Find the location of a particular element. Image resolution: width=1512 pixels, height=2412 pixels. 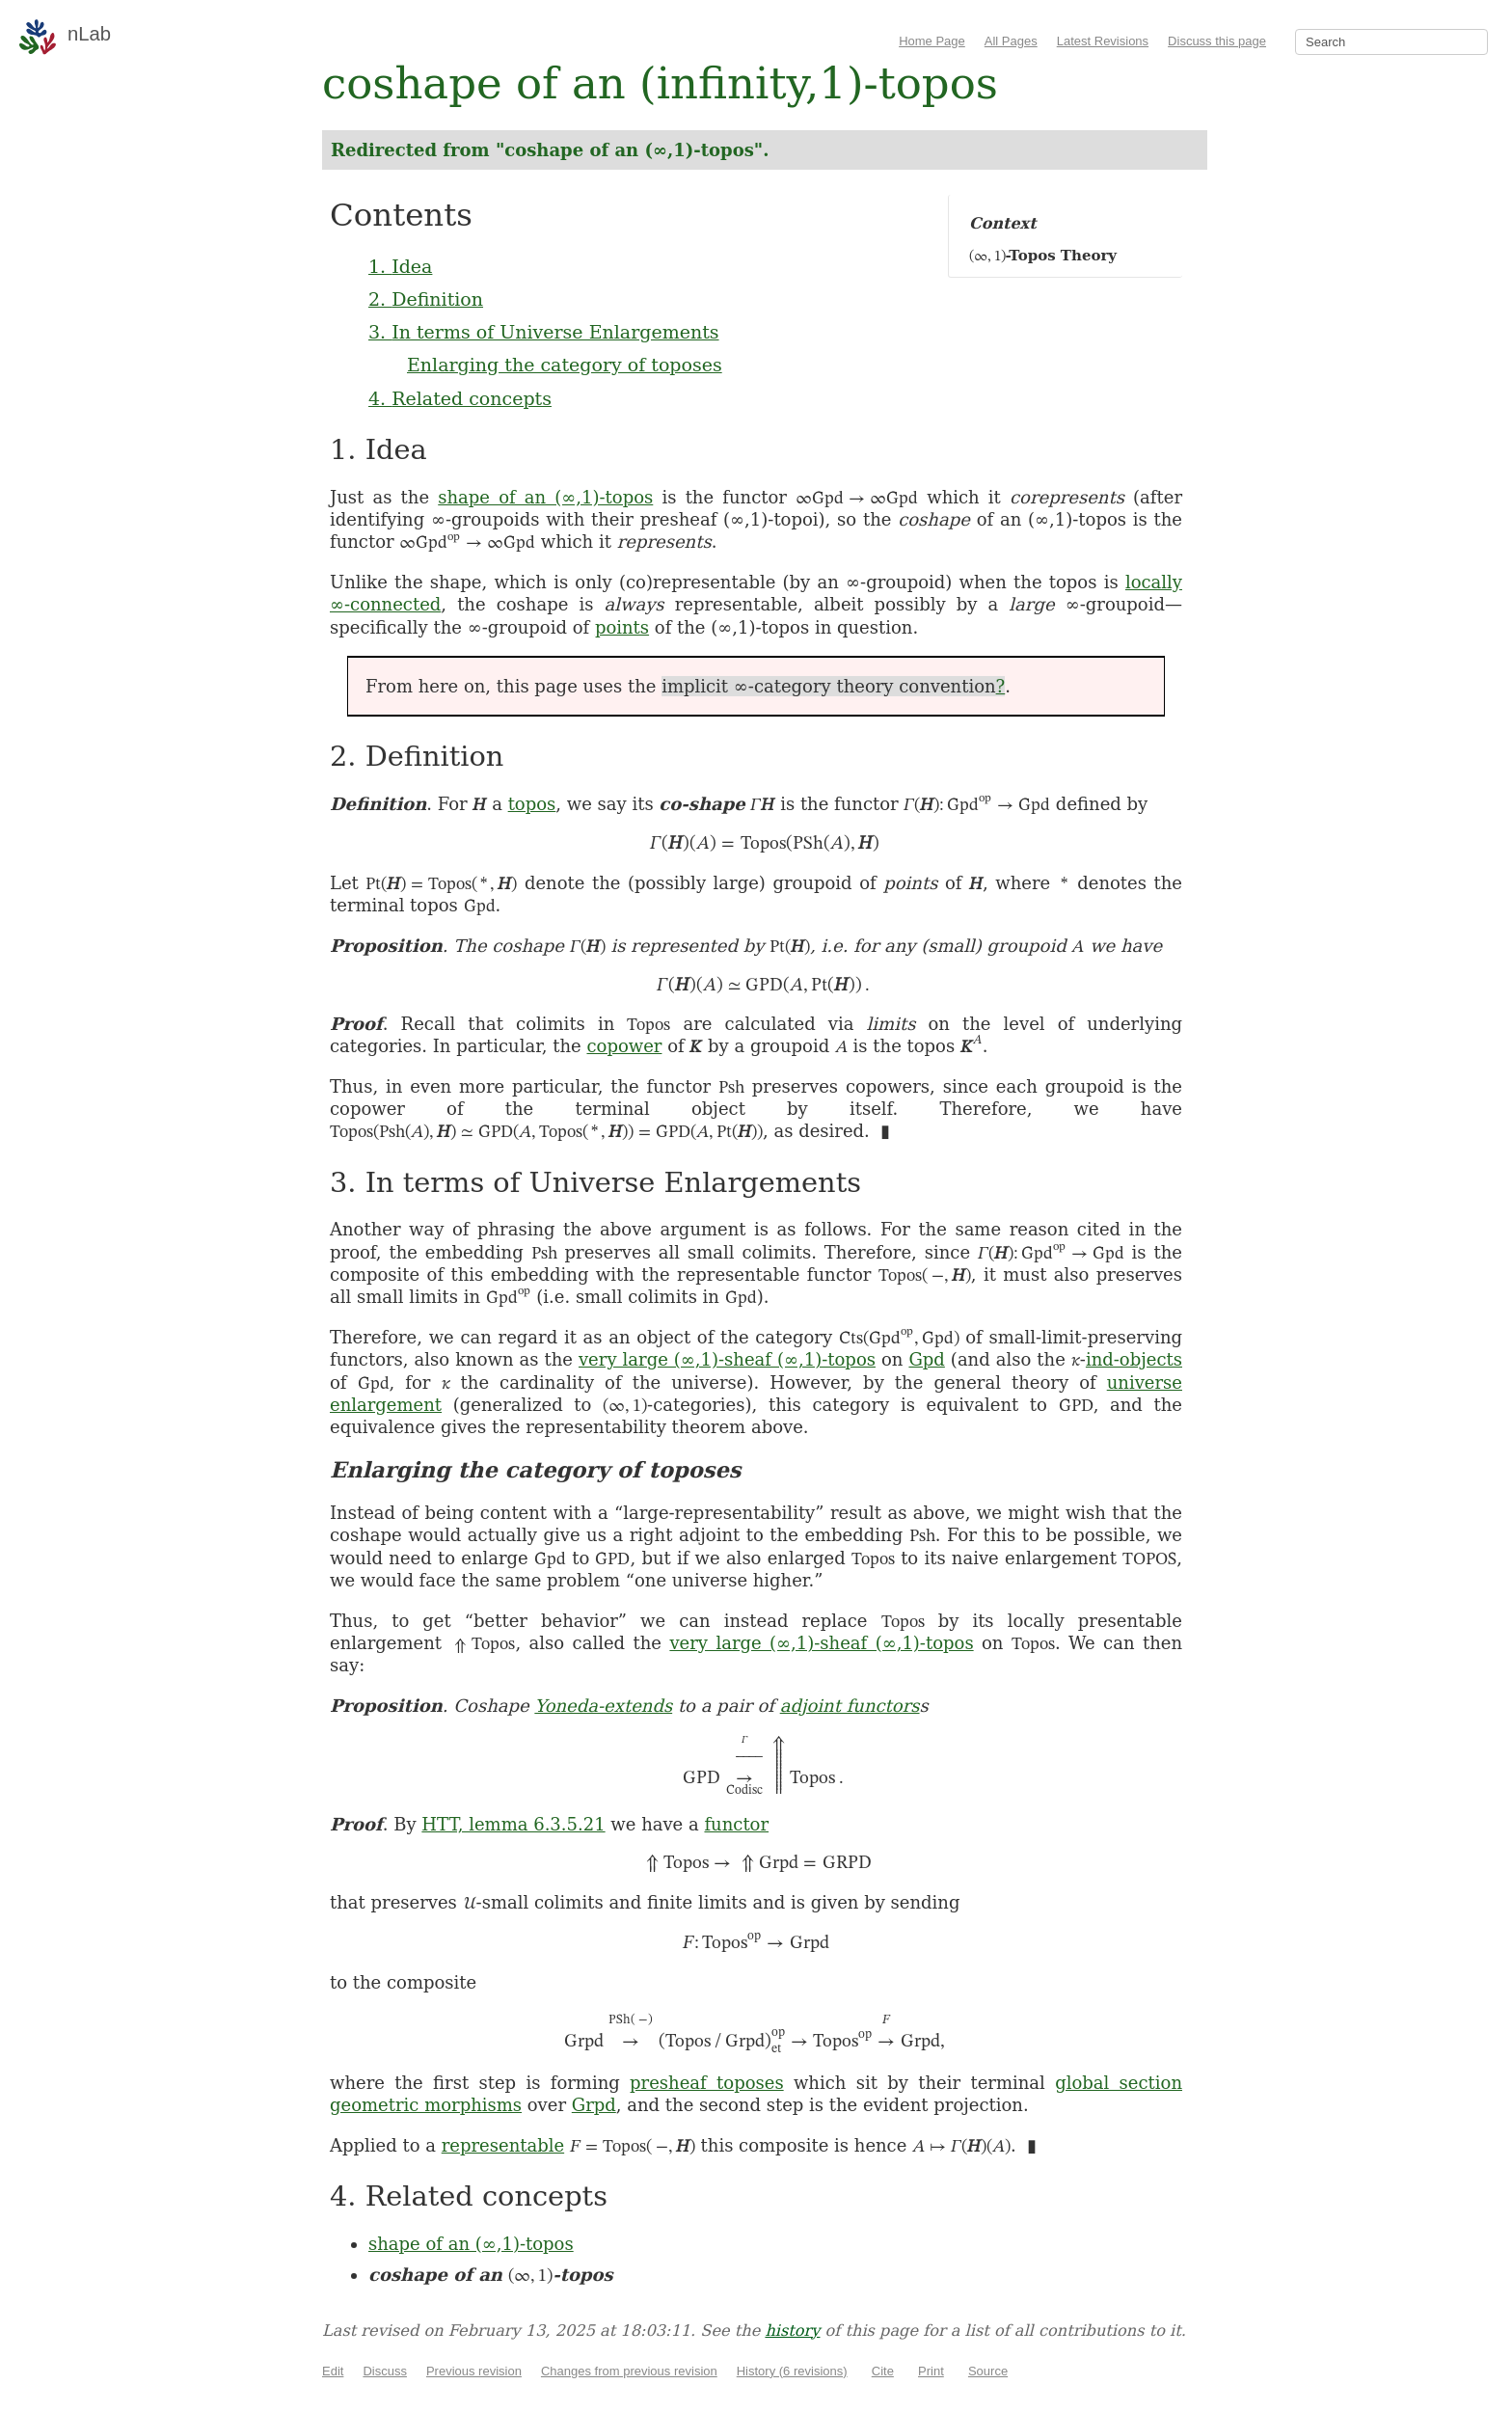

geometric morphisms is located at coordinates (426, 2105).